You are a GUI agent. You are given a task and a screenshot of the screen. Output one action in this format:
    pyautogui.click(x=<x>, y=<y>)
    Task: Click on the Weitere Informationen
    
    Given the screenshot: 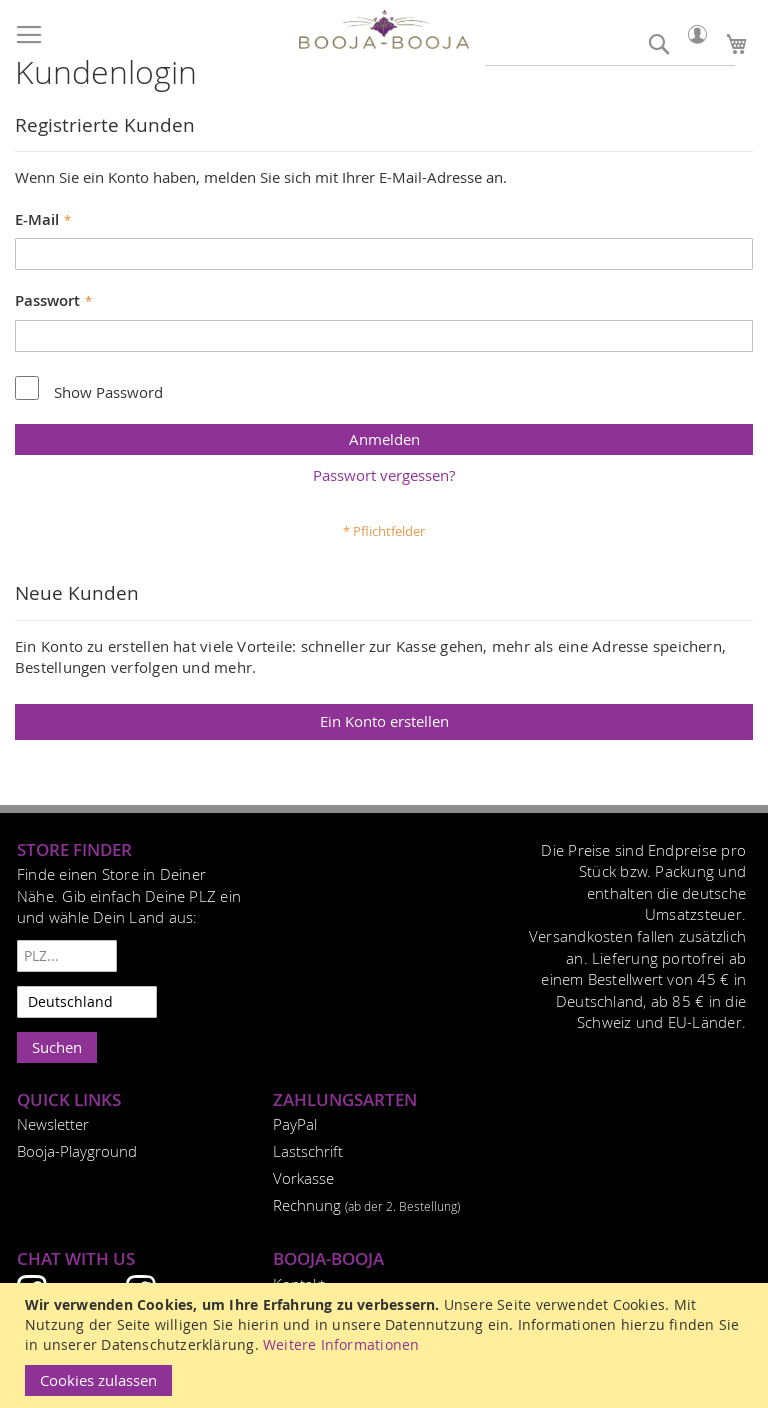 What is the action you would take?
    pyautogui.click(x=341, y=1344)
    